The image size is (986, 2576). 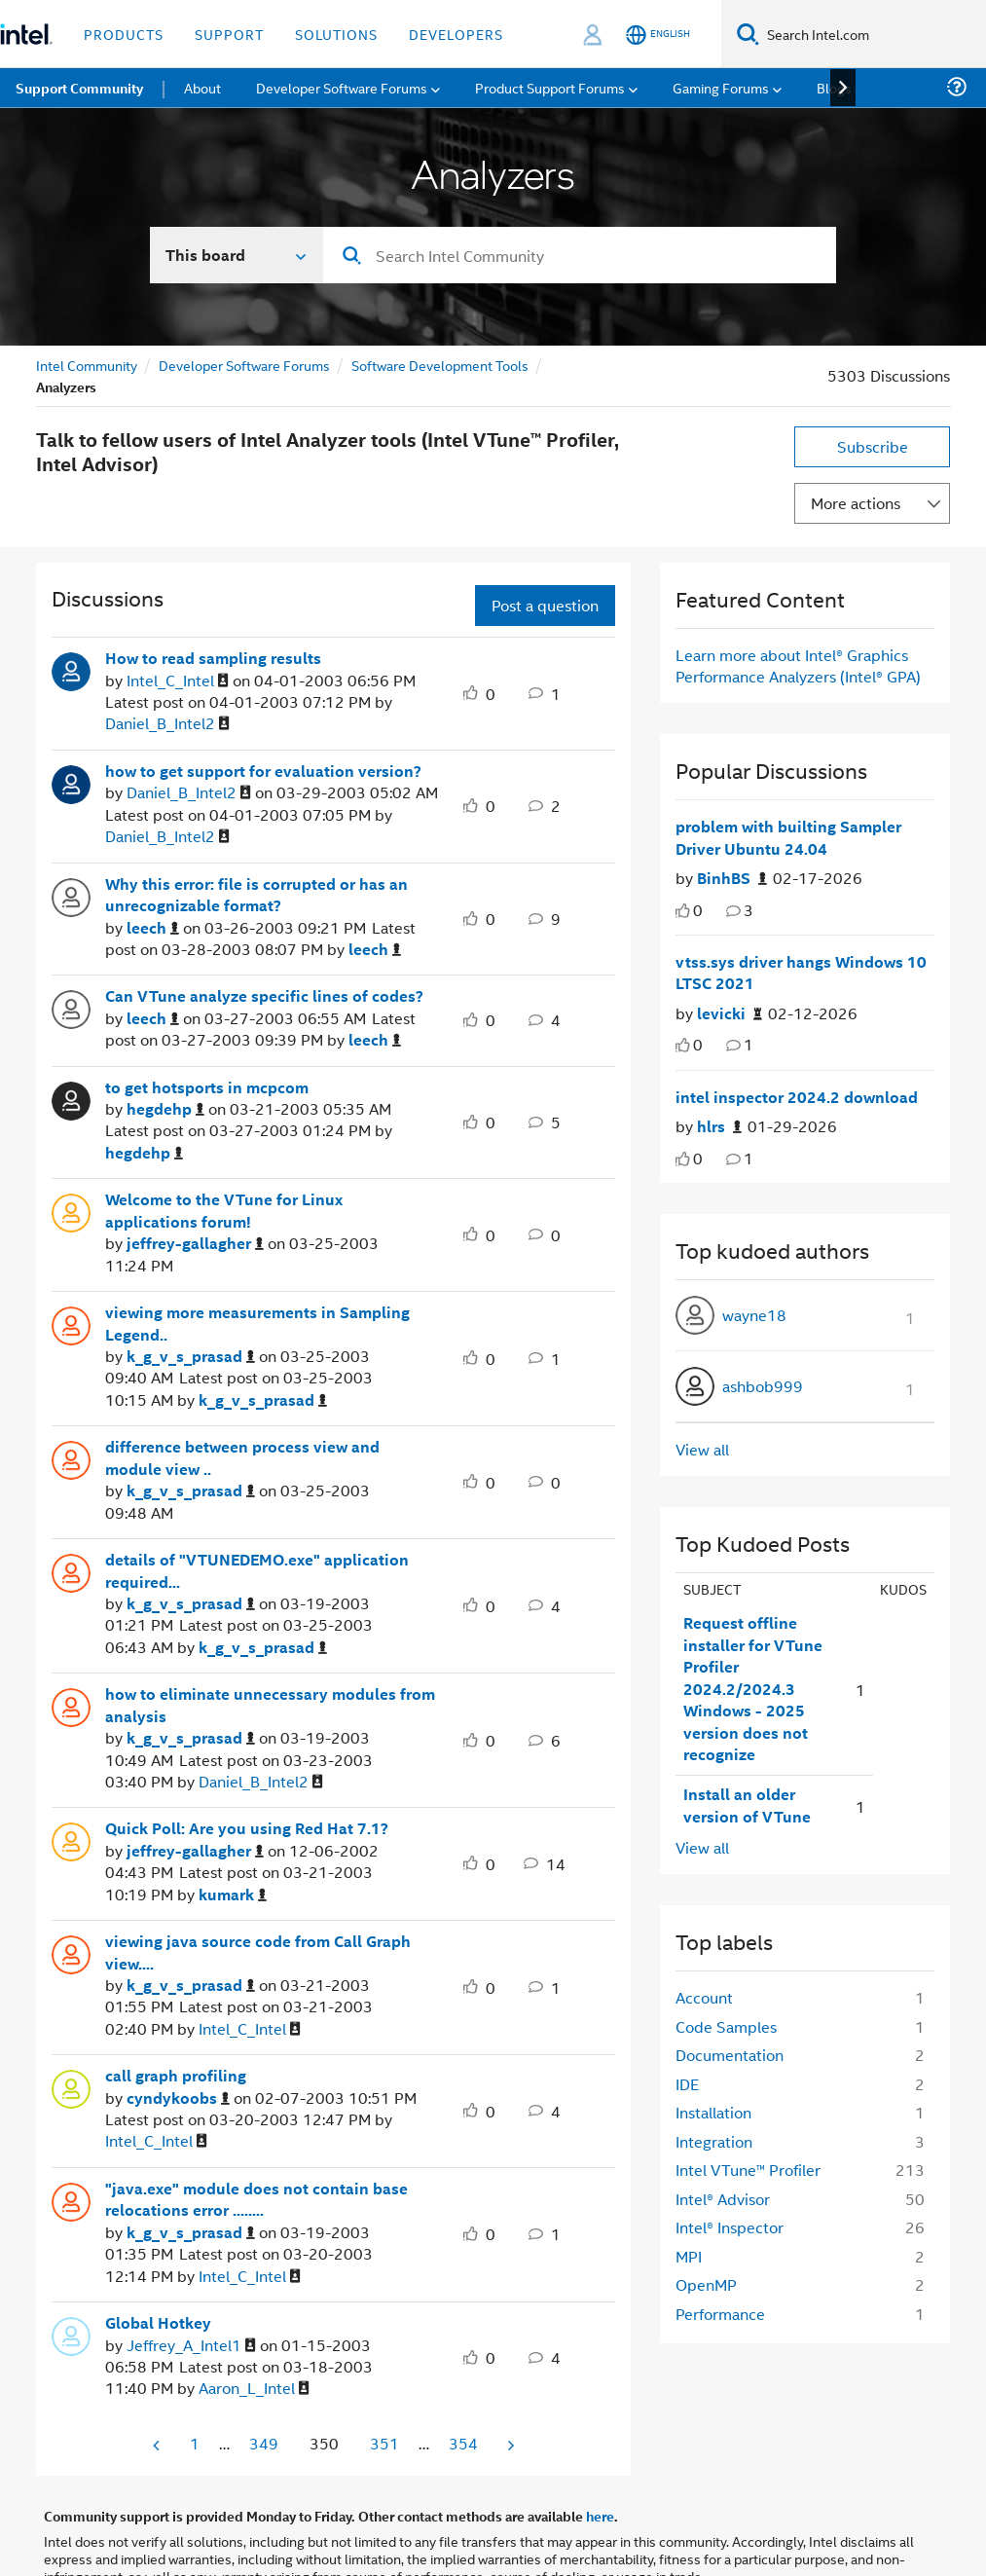 I want to click on call graph profiling, so click(x=175, y=2075).